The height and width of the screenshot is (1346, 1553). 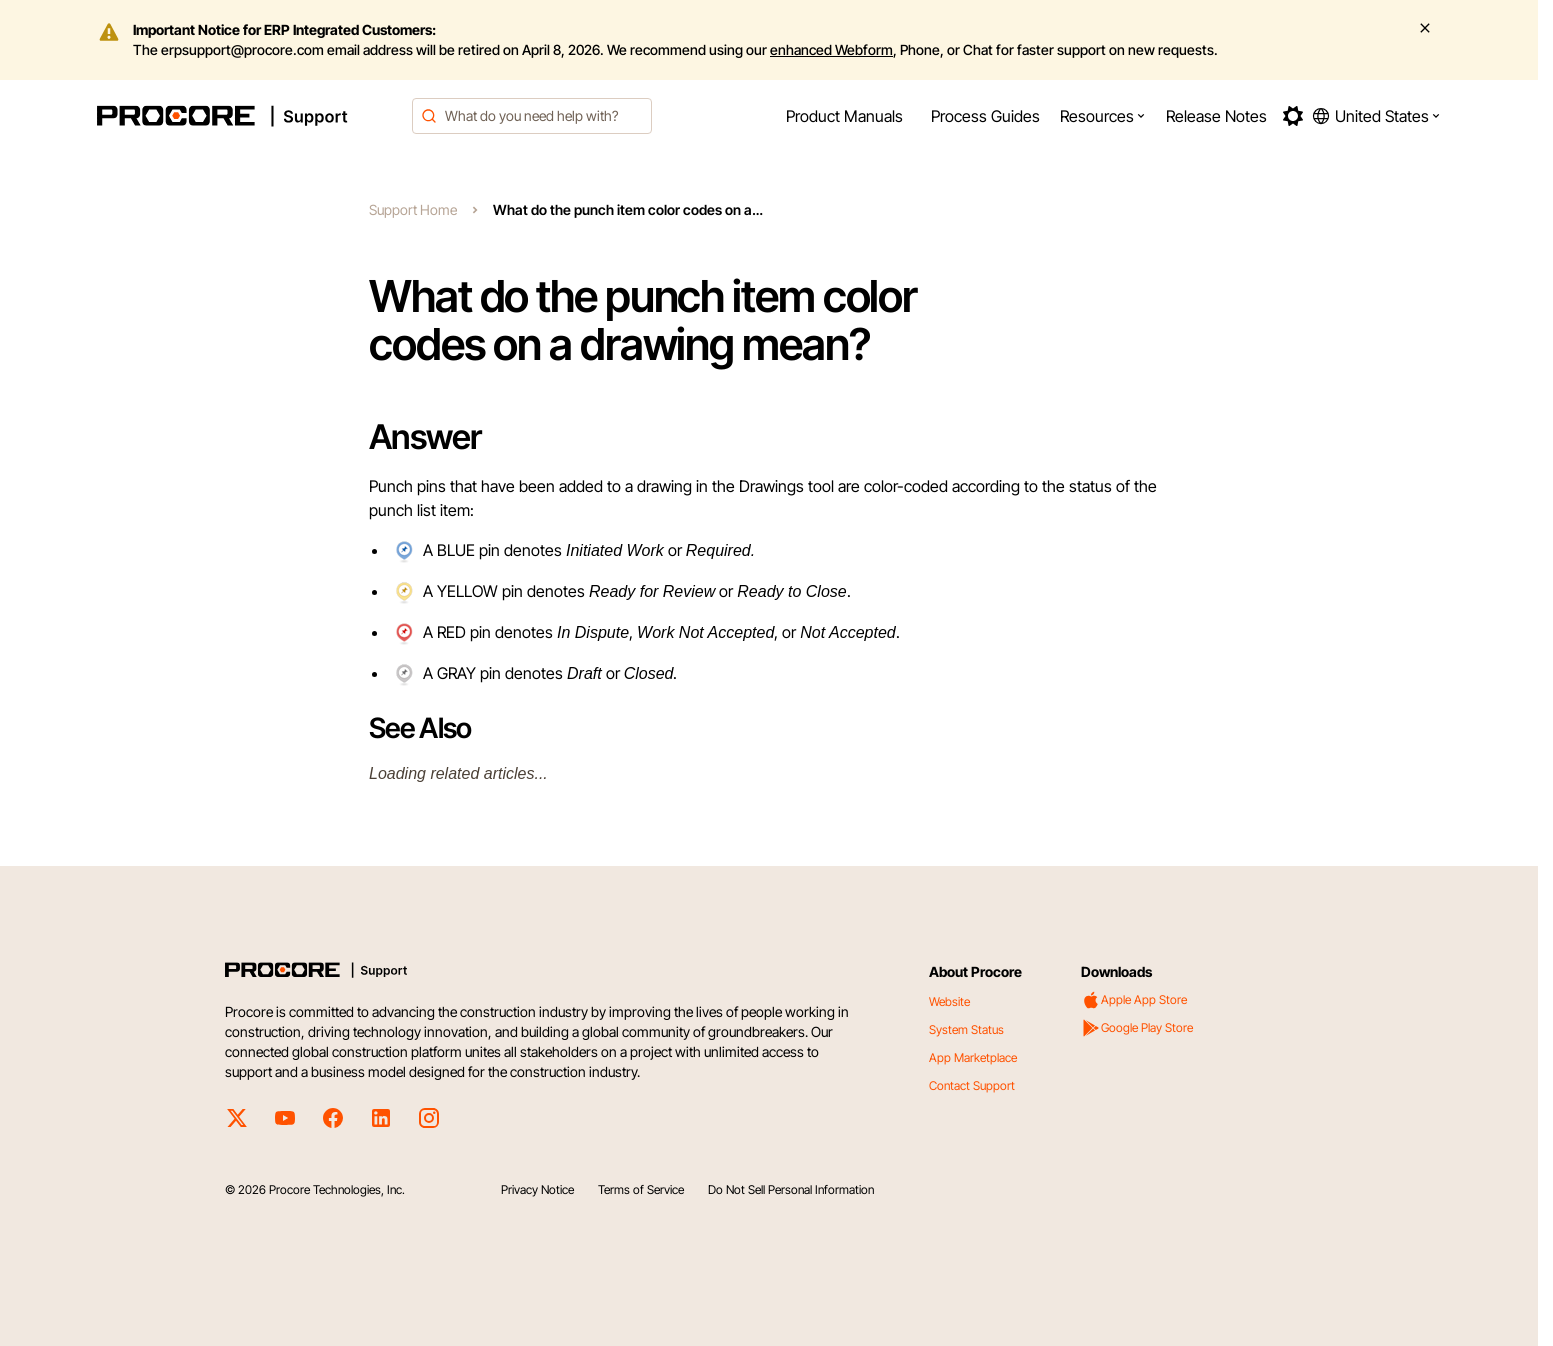 I want to click on Privacy Notice, so click(x=537, y=1189).